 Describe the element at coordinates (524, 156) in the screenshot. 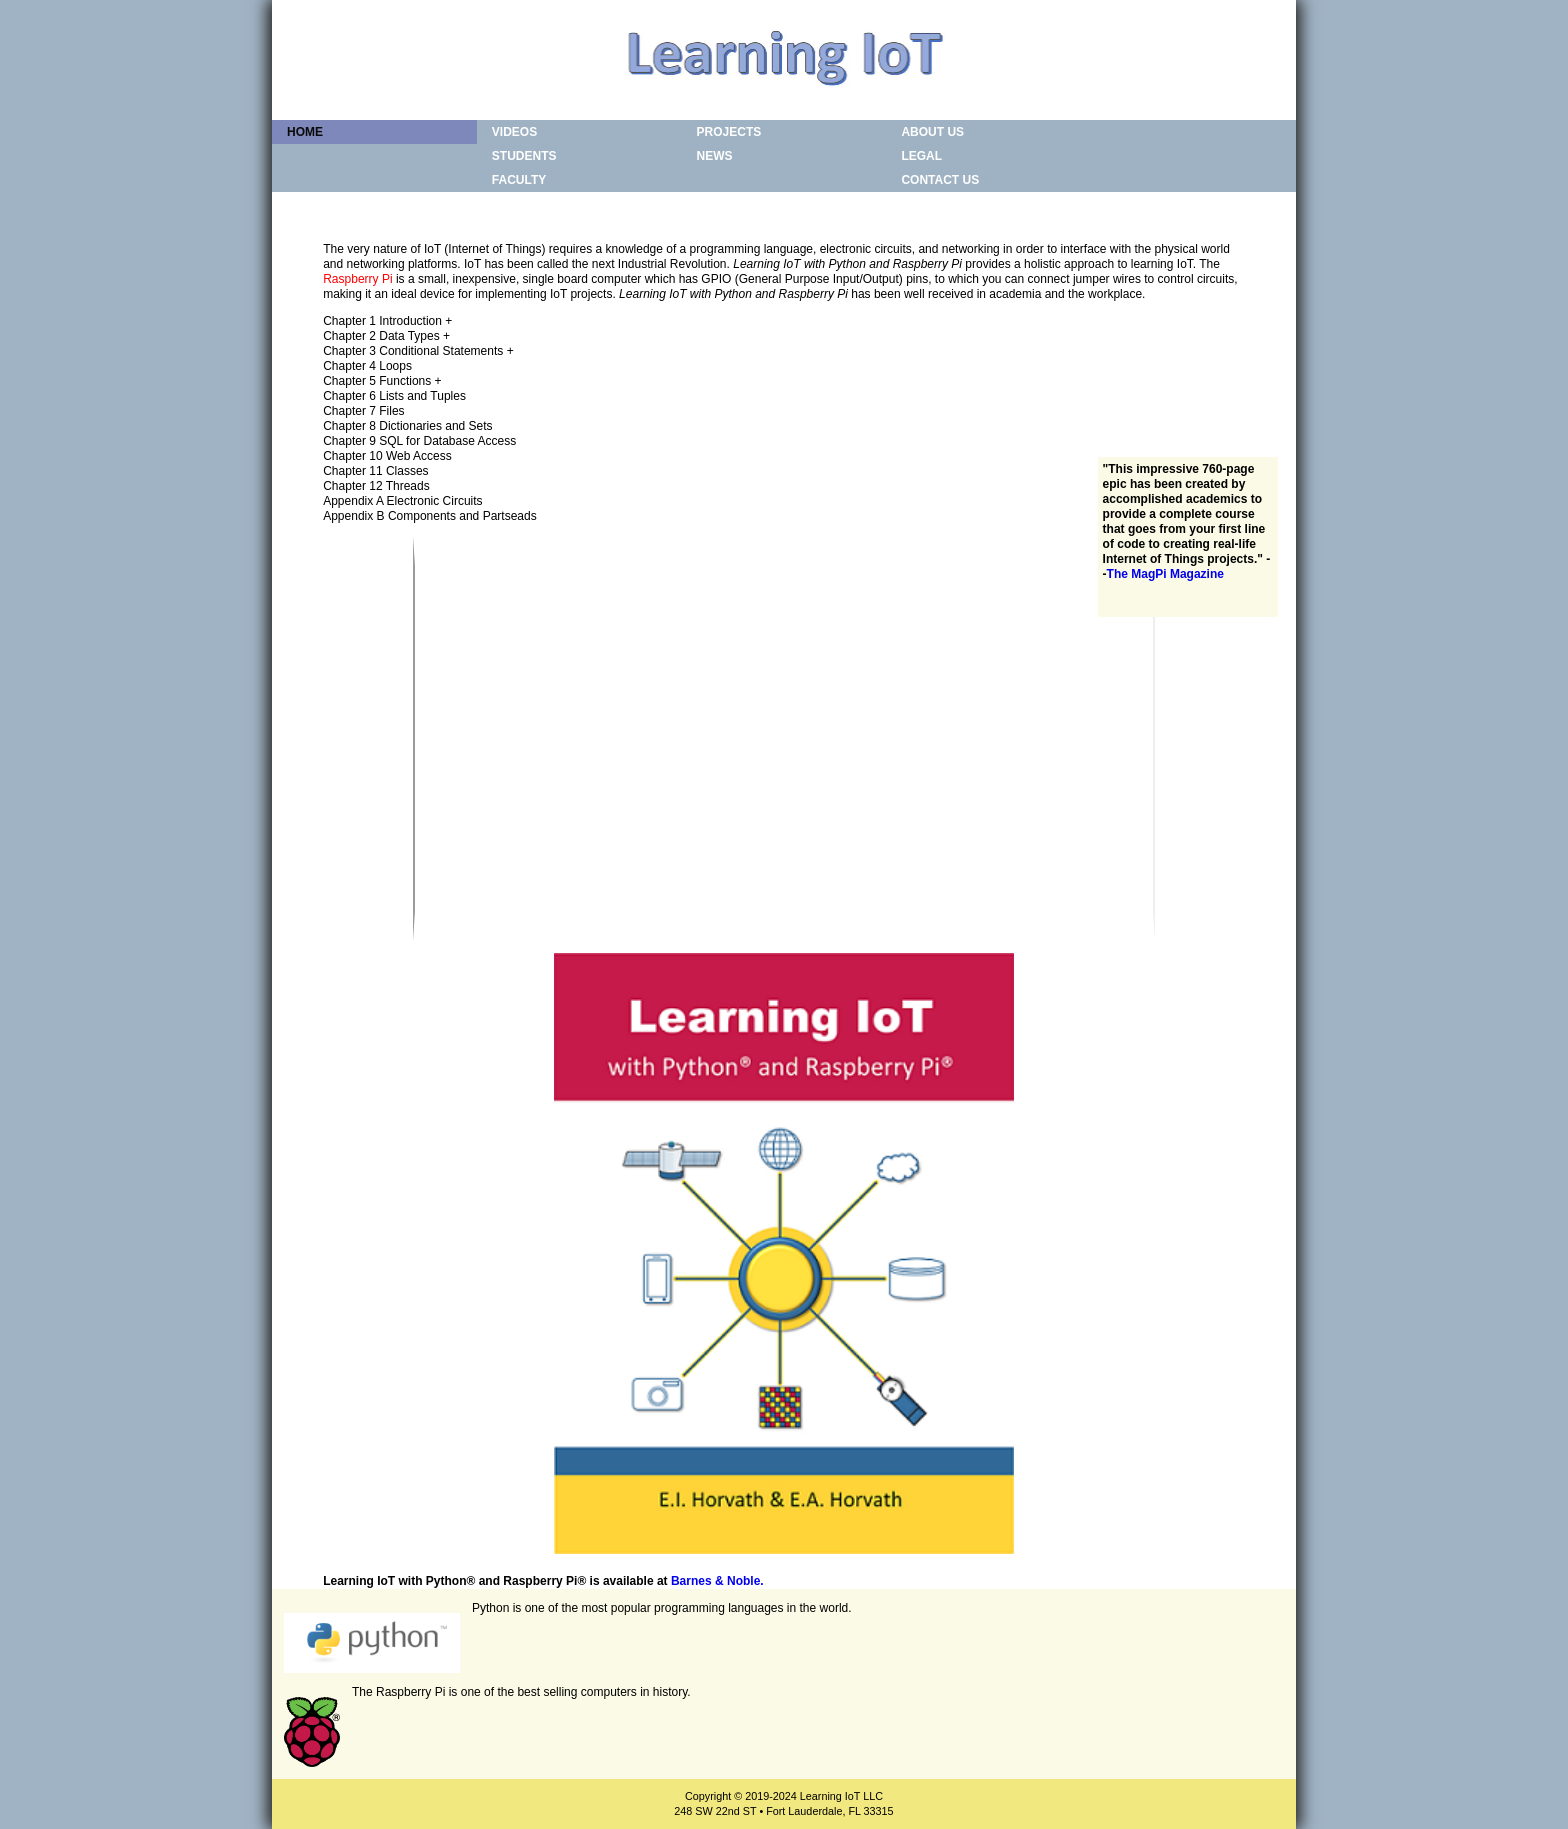

I see `Students` at that location.